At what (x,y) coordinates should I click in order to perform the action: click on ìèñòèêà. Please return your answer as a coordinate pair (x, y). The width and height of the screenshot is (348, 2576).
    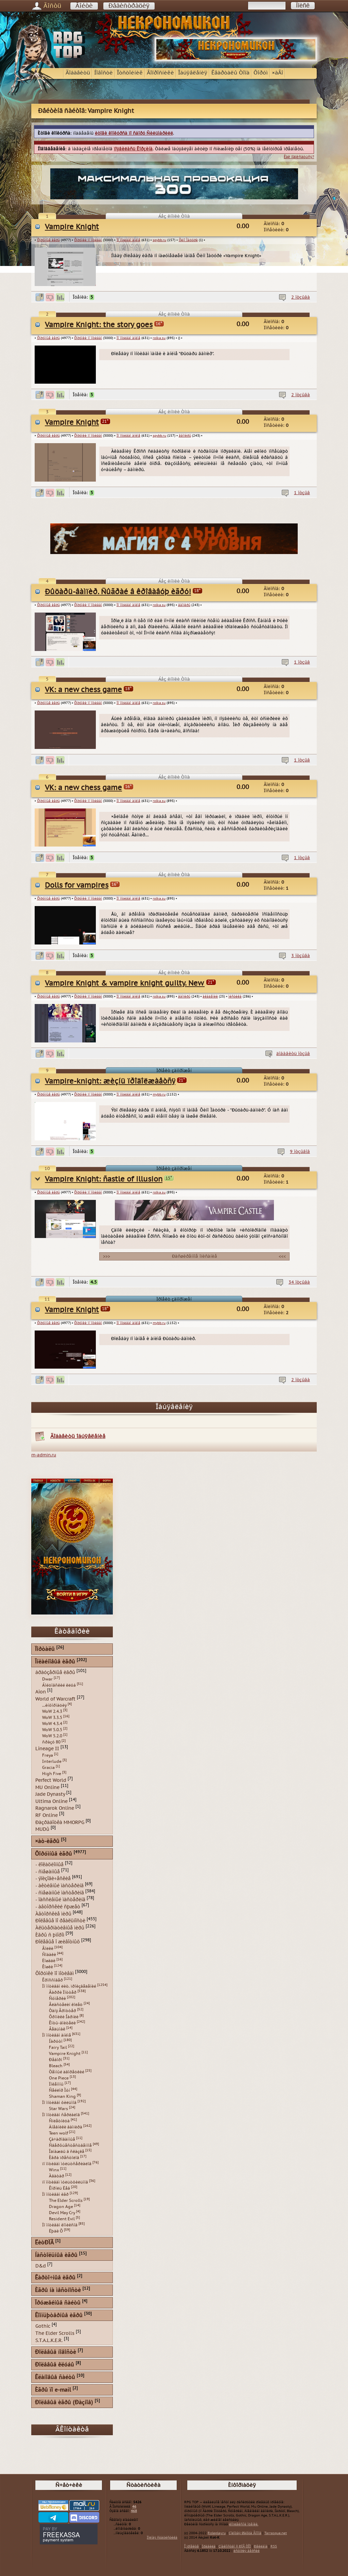
    Looking at the image, I should click on (235, 996).